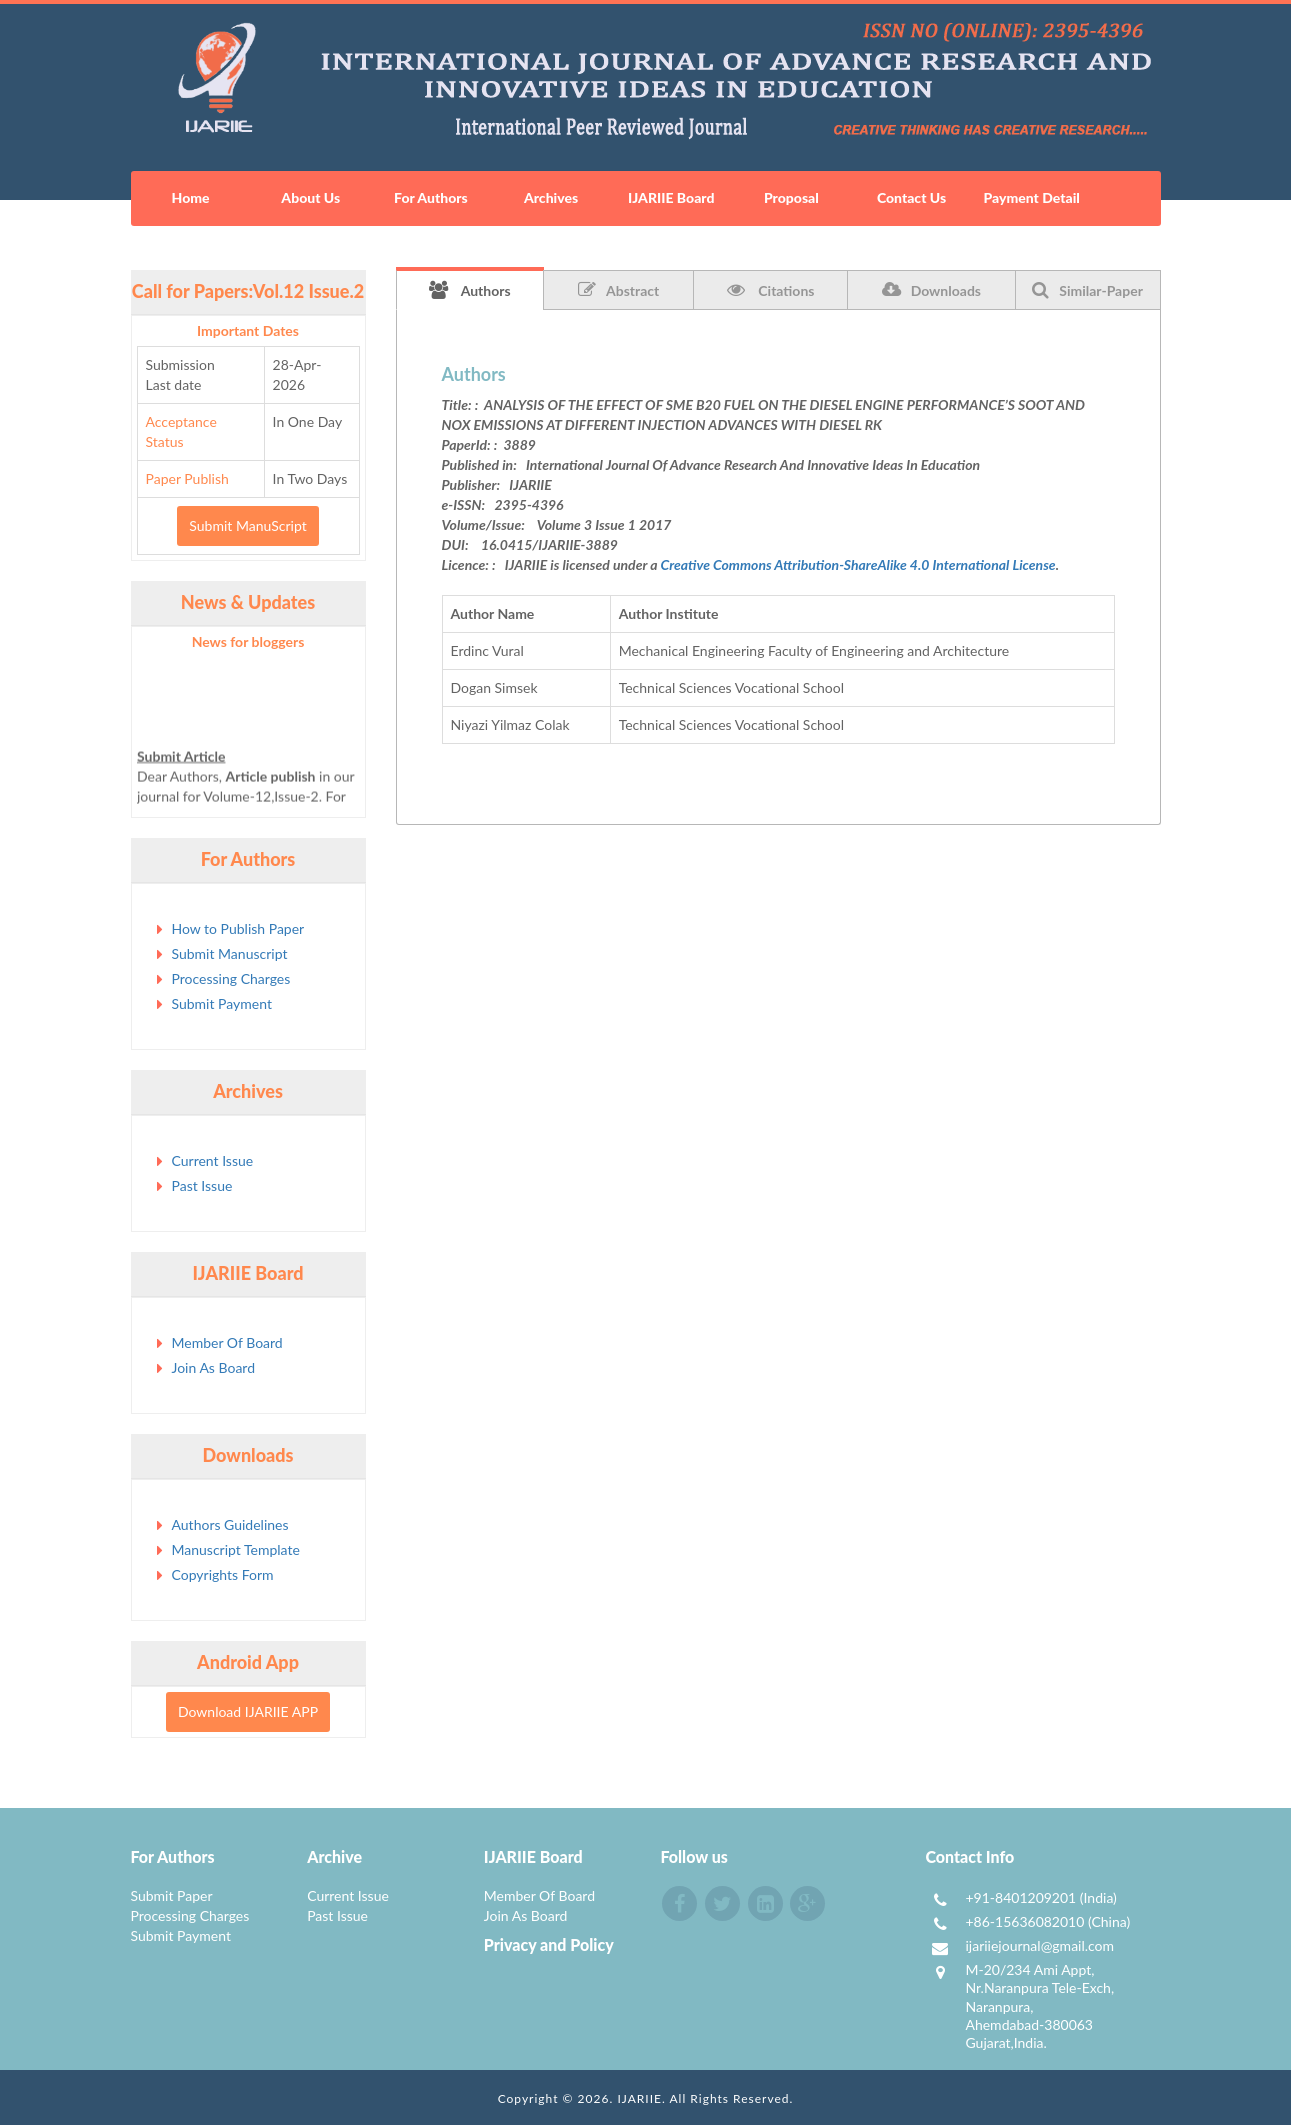 This screenshot has height=2125, width=1291. I want to click on Citations [tab], so click(771, 290).